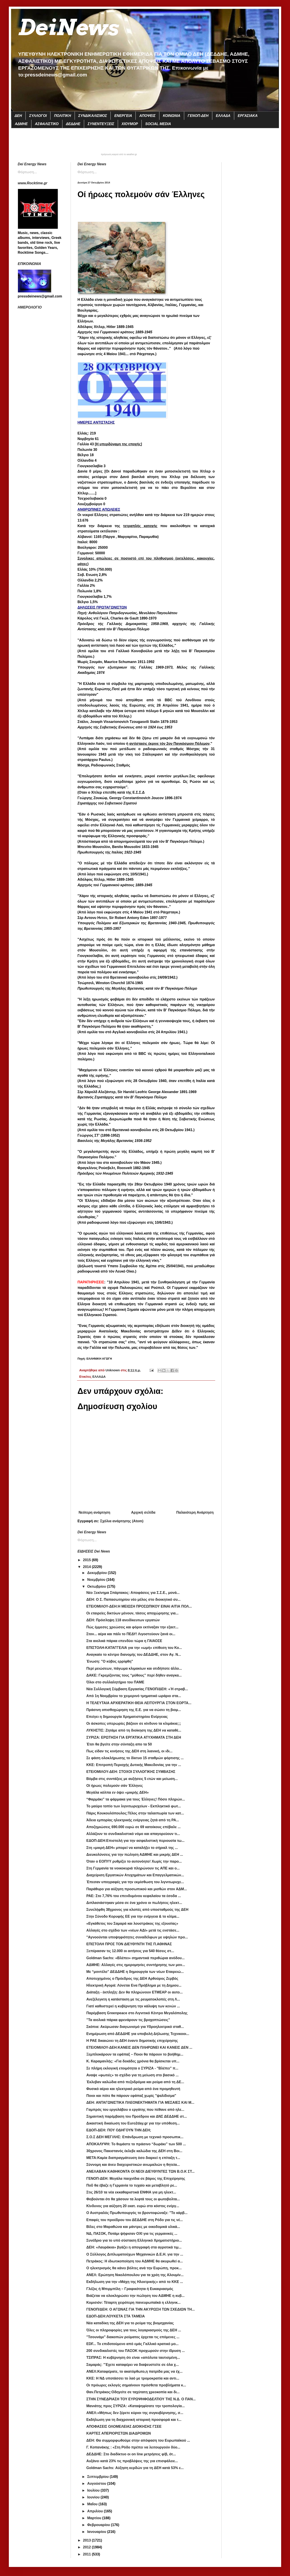 The width and height of the screenshot is (290, 2576). Describe the element at coordinates (135, 2027) in the screenshot. I see `Σκόπια: Ακύρωσαν διαγωνισμό για Υδροηλεκτρικό σταθ...` at that location.